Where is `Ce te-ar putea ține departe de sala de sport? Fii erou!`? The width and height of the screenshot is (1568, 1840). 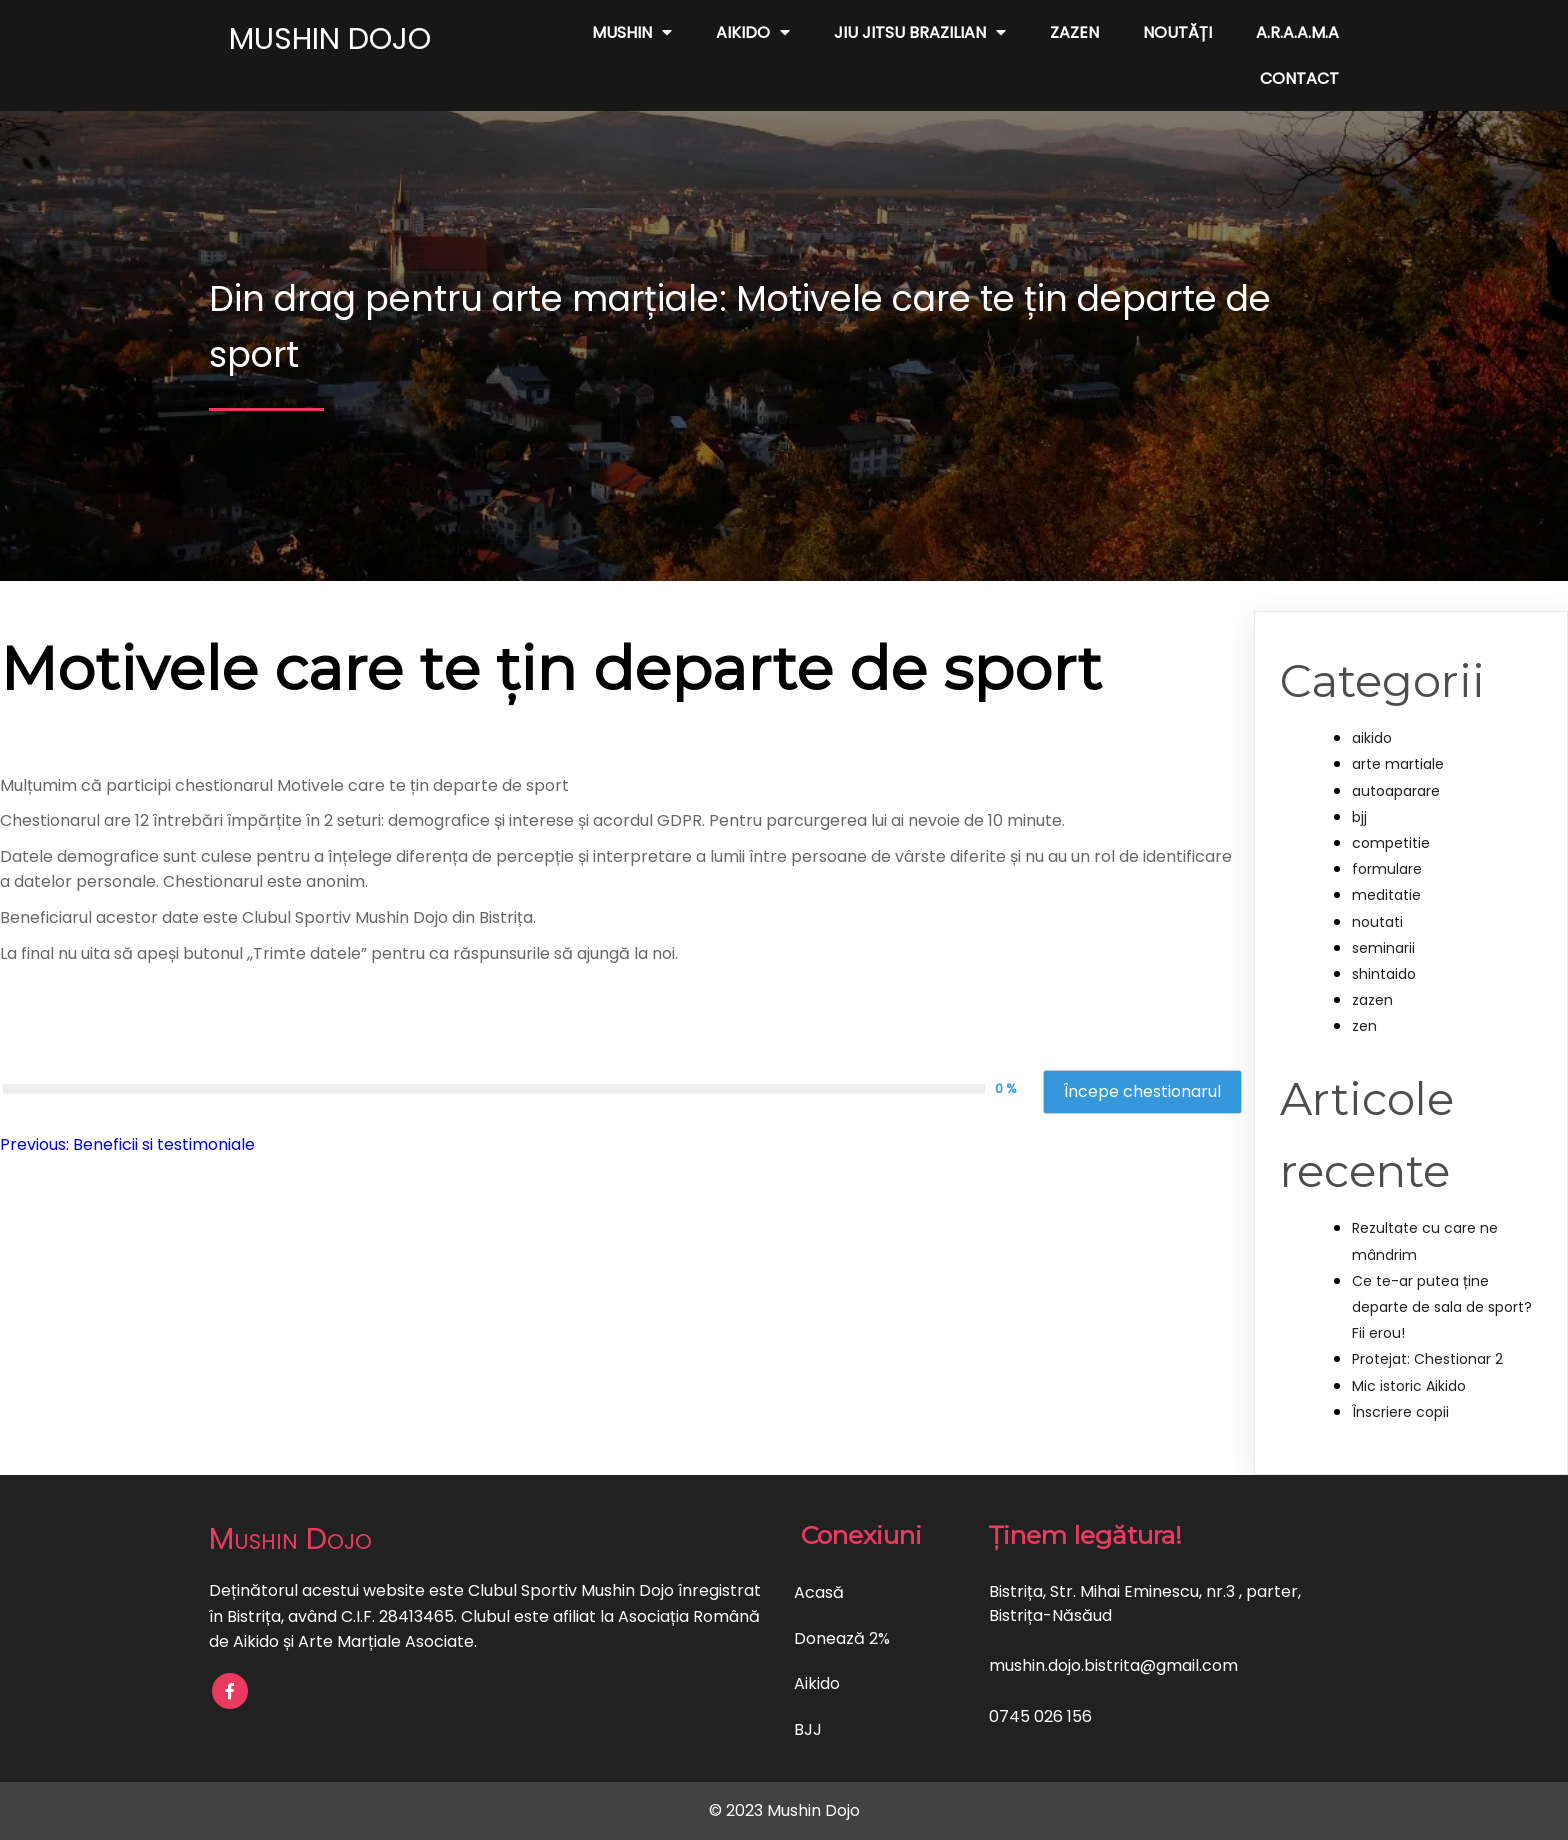
Ce te-ar putea ține departe de sala de sport? Fii erou! is located at coordinates (1442, 1307).